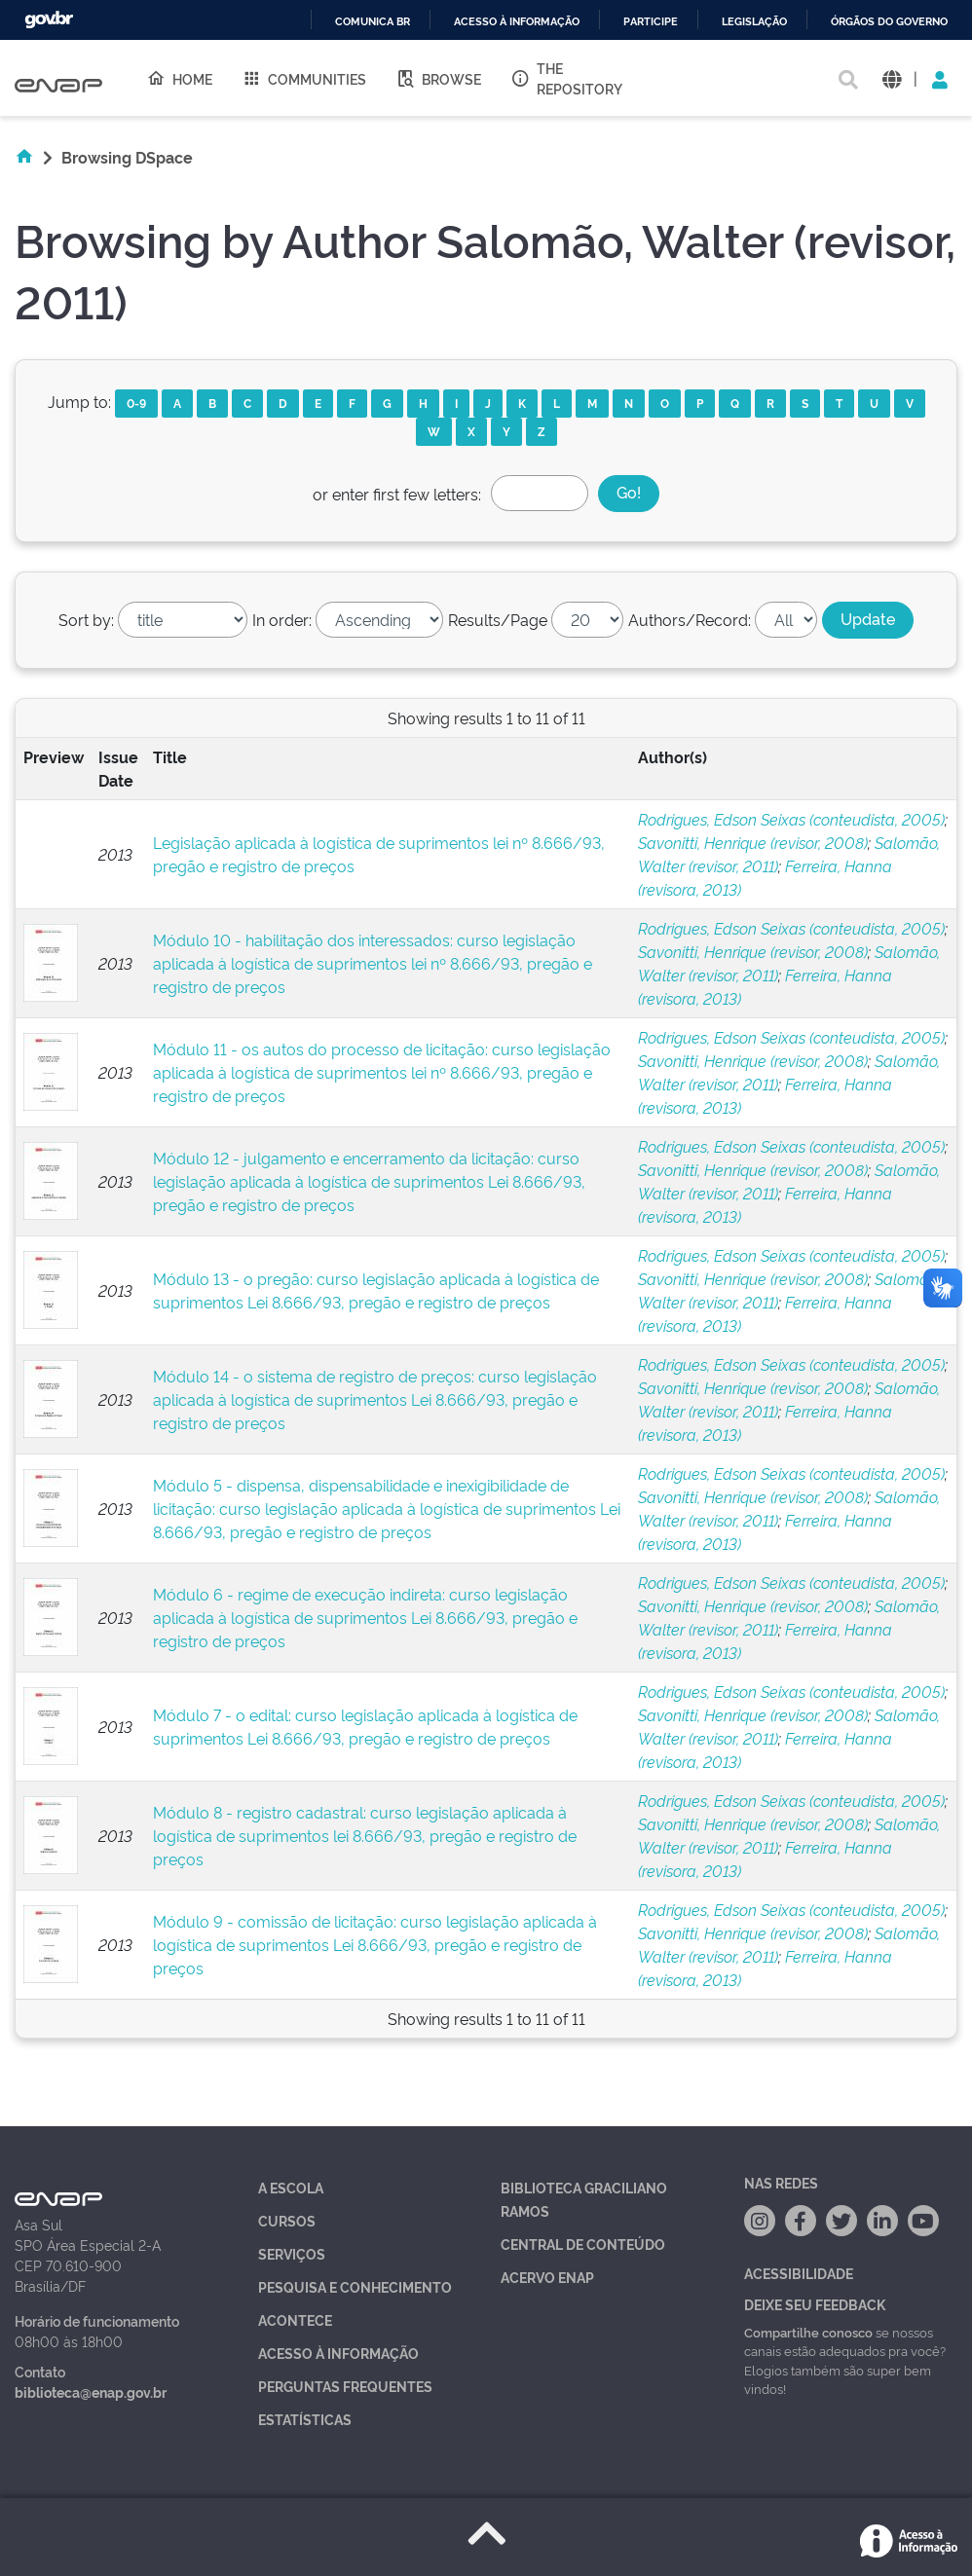 The height and width of the screenshot is (2576, 972). Describe the element at coordinates (295, 2319) in the screenshot. I see `Acontece` at that location.